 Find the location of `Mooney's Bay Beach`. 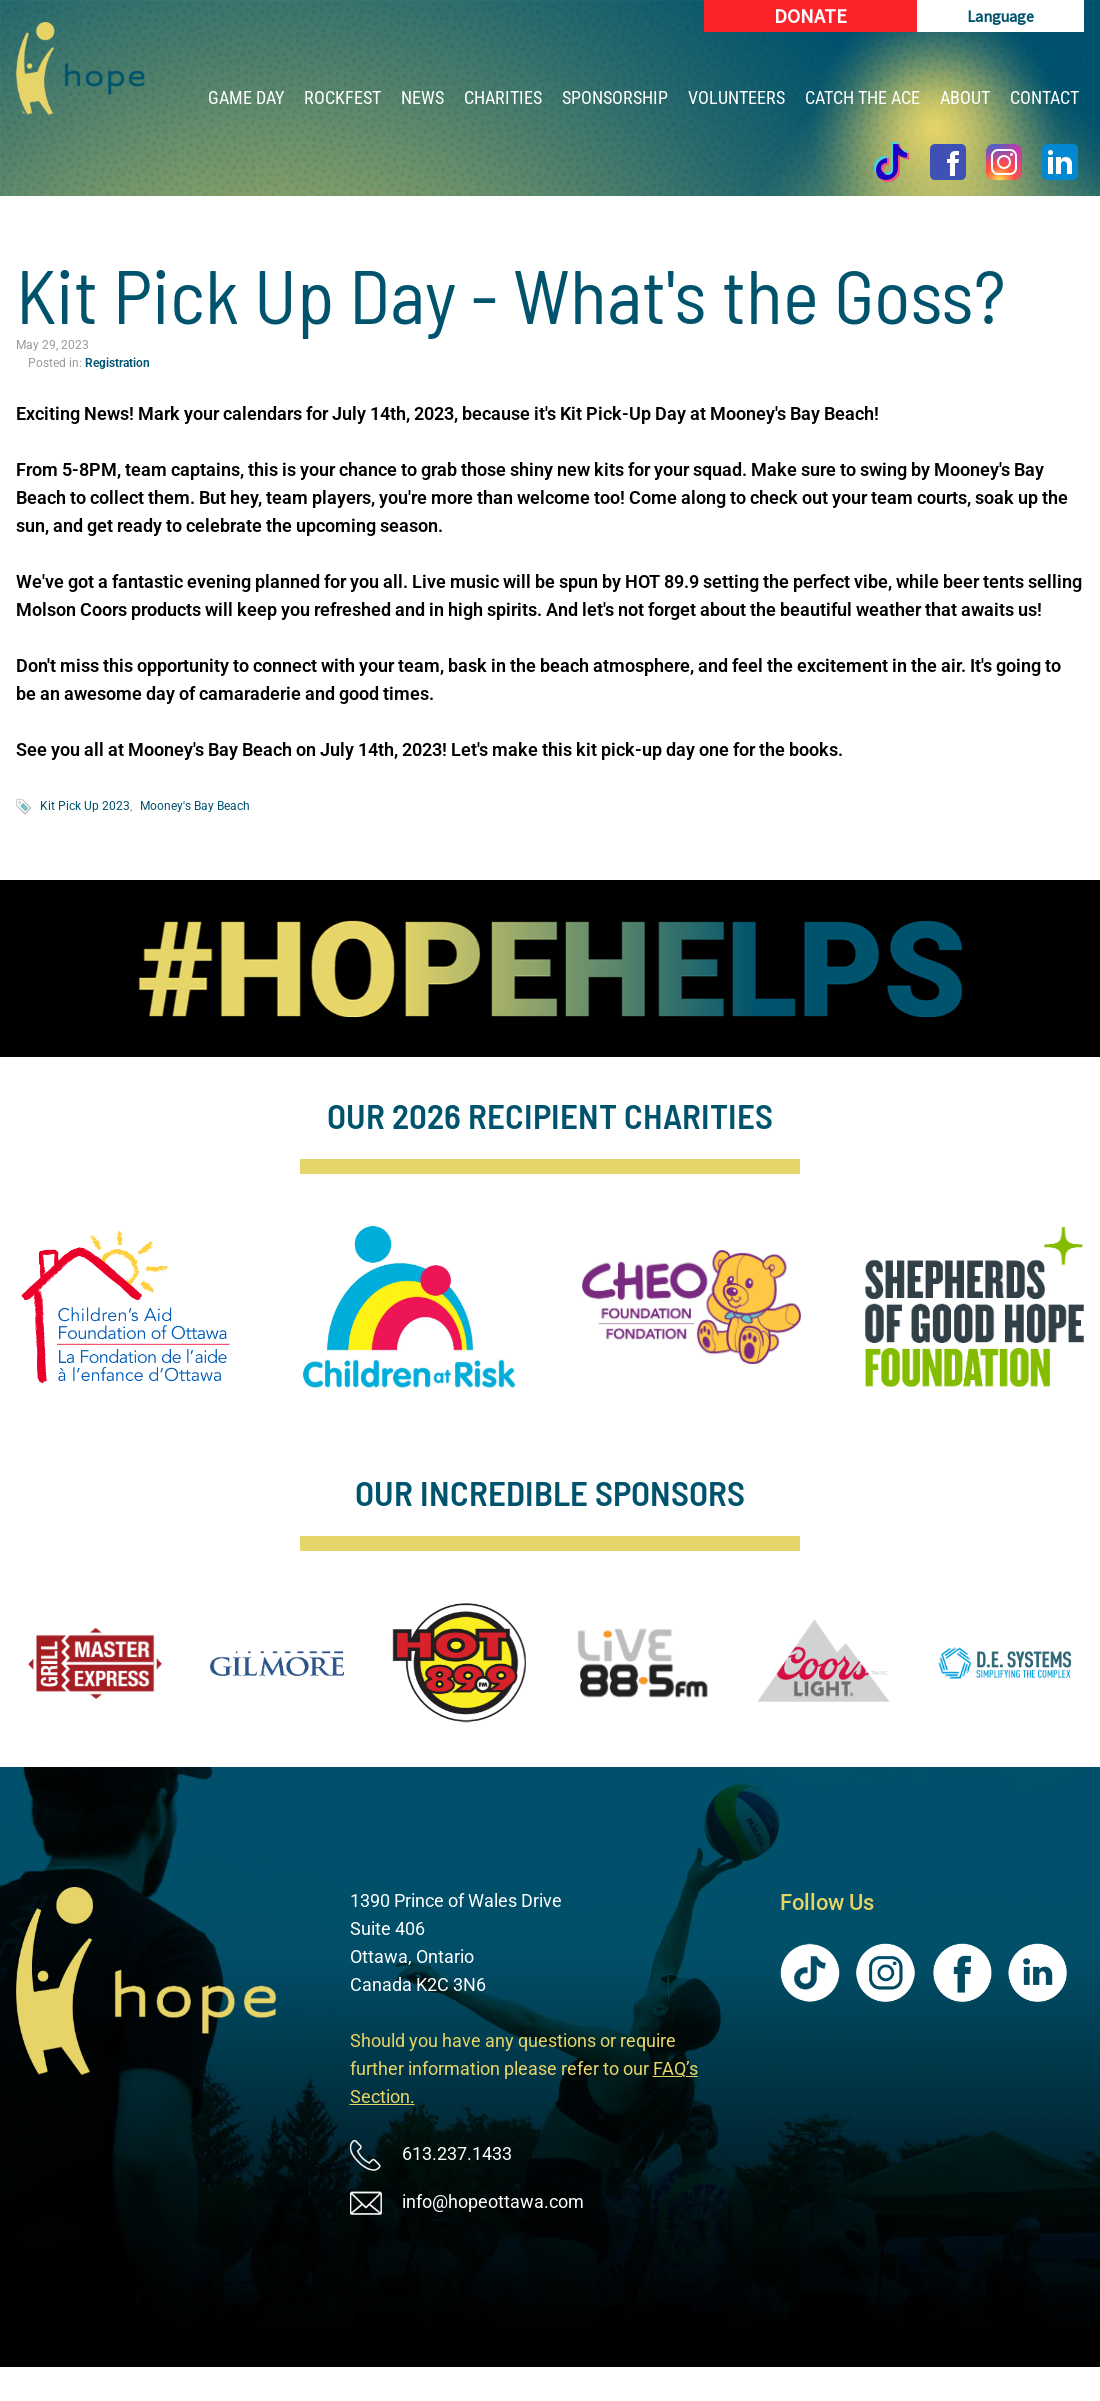

Mooney's Bay Beach is located at coordinates (195, 806).